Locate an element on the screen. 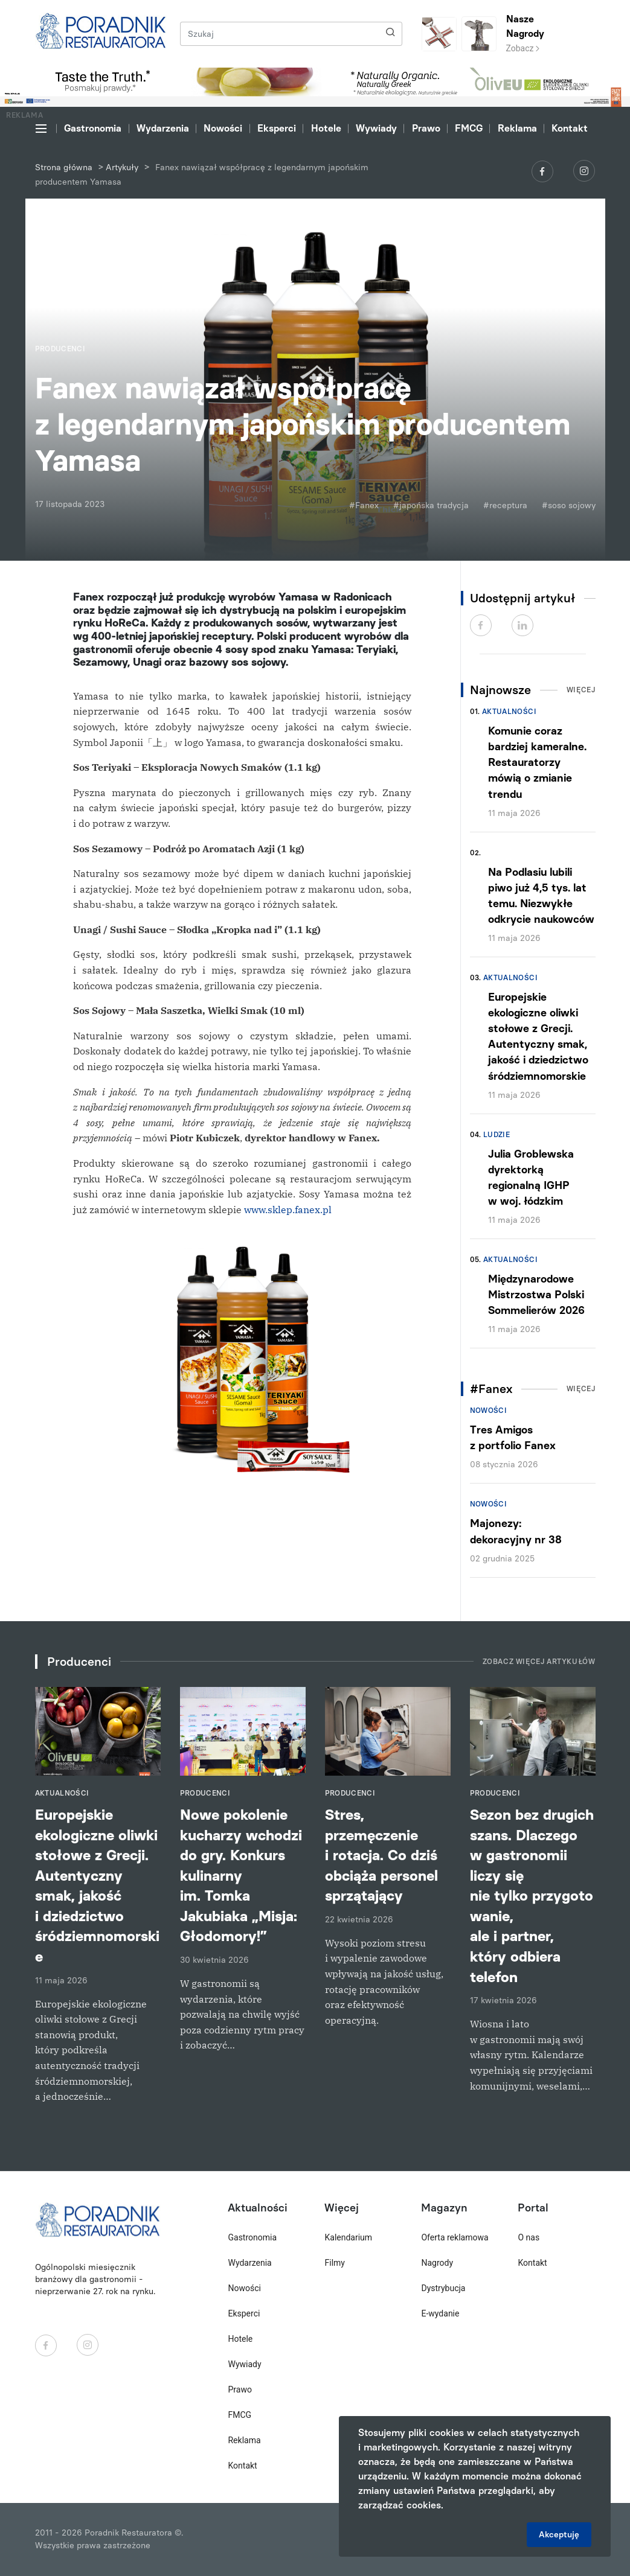  Kontakt is located at coordinates (569, 128).